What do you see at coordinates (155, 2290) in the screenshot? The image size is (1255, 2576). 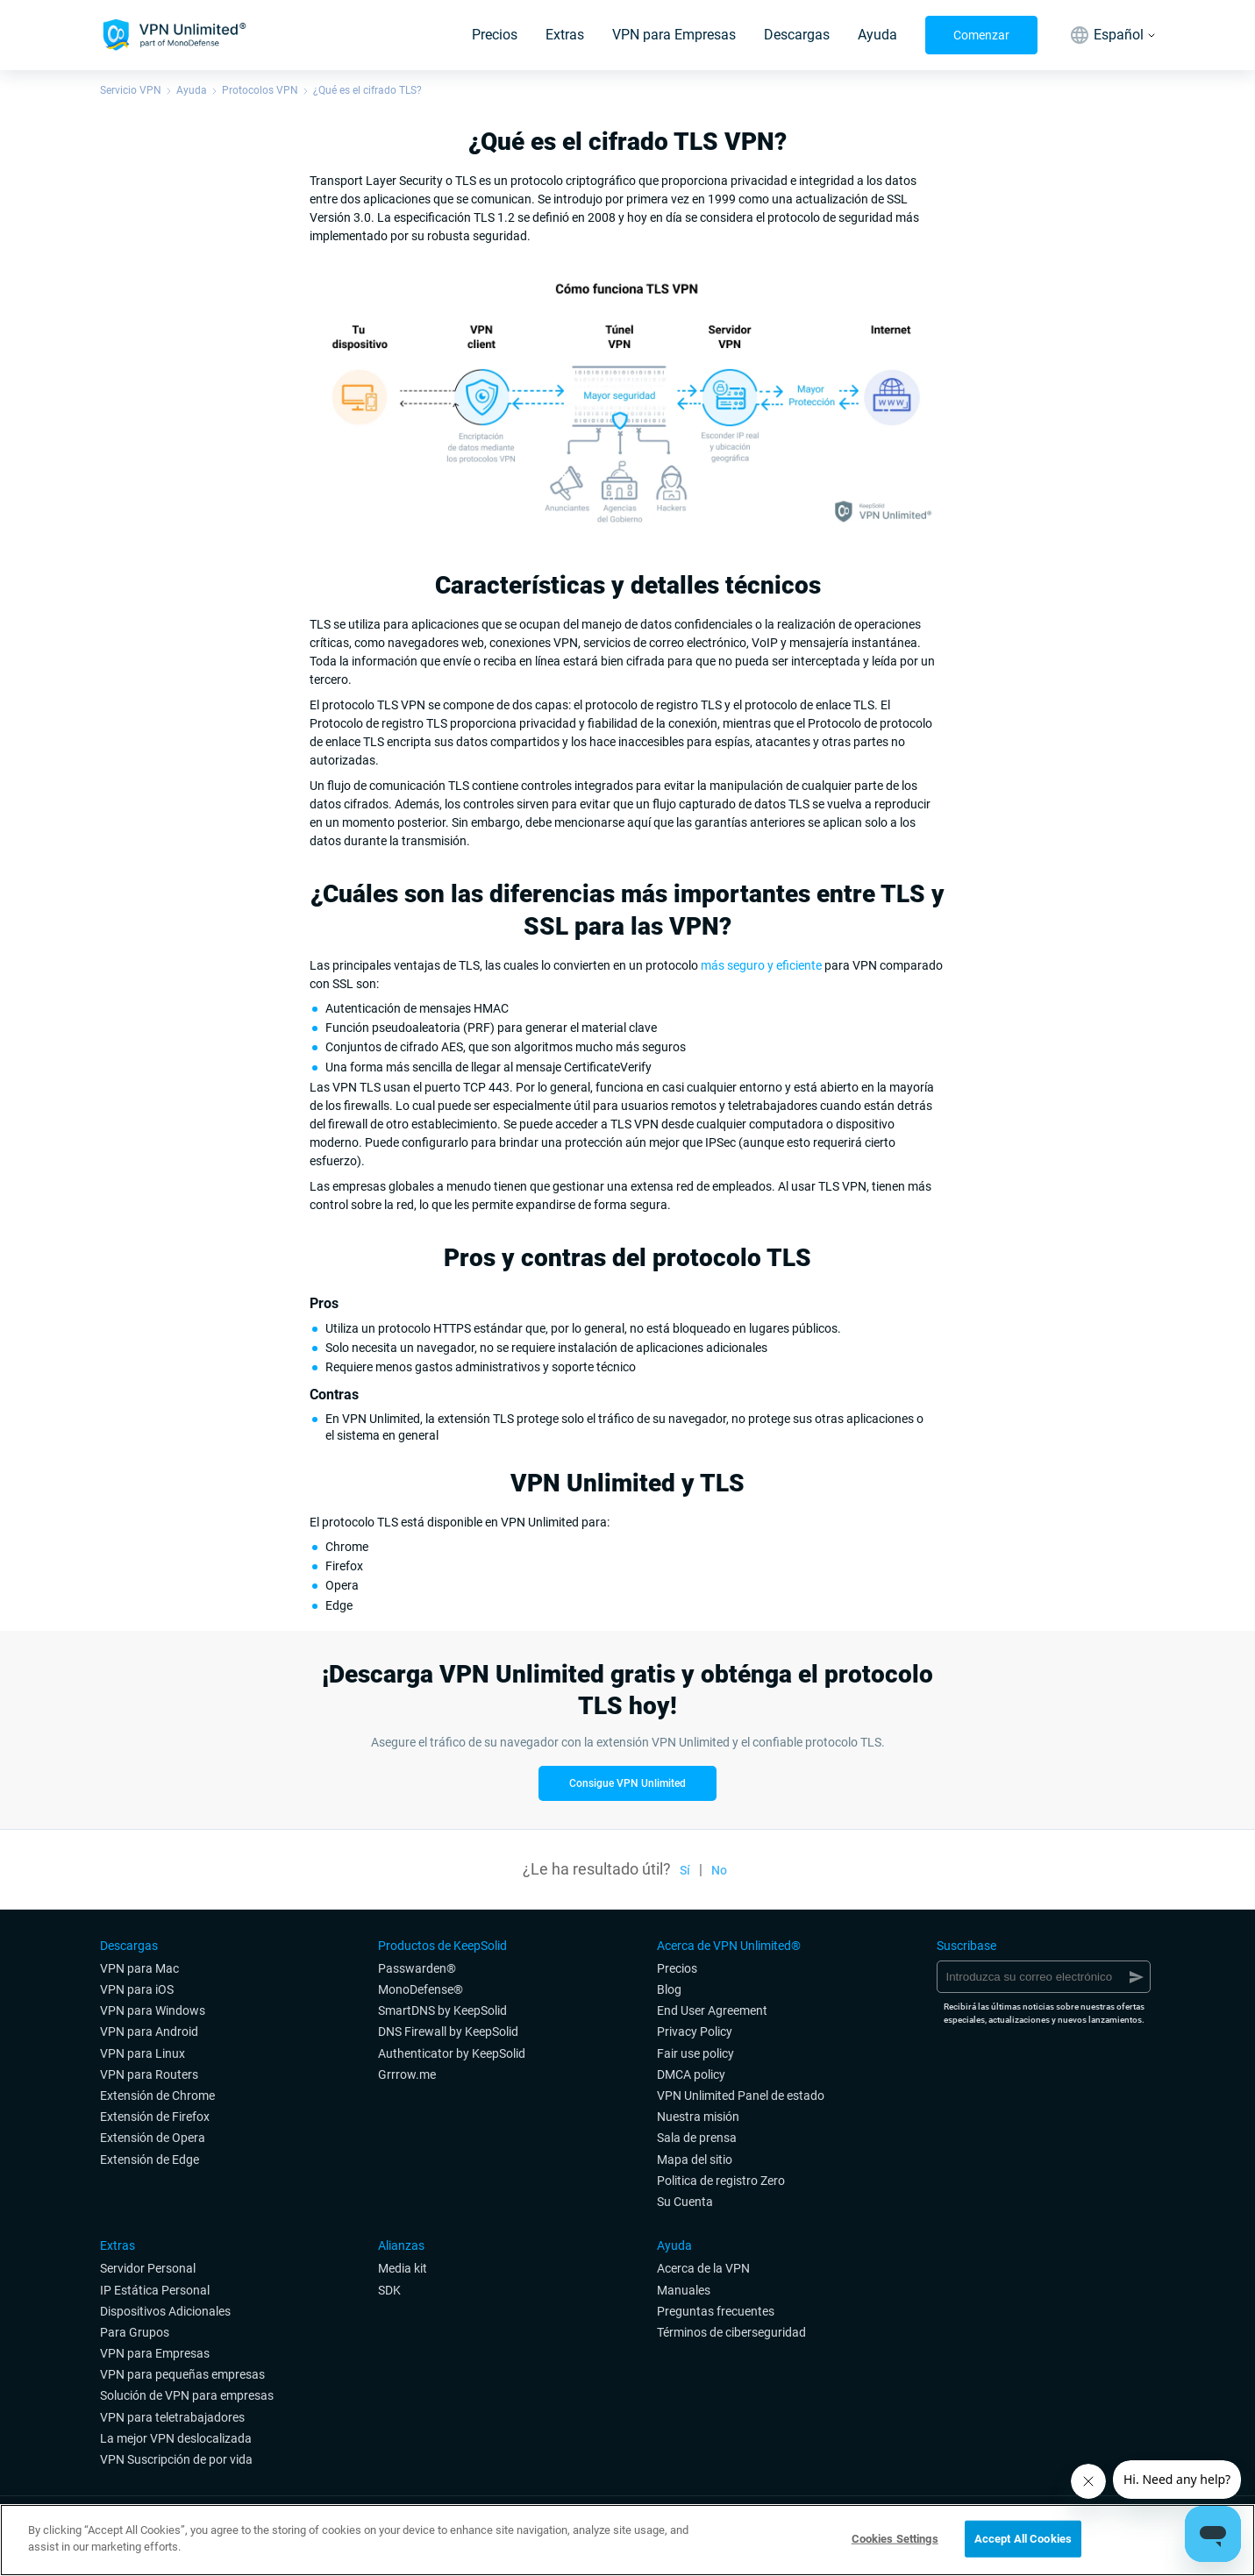 I see `IP Estática Personal` at bounding box center [155, 2290].